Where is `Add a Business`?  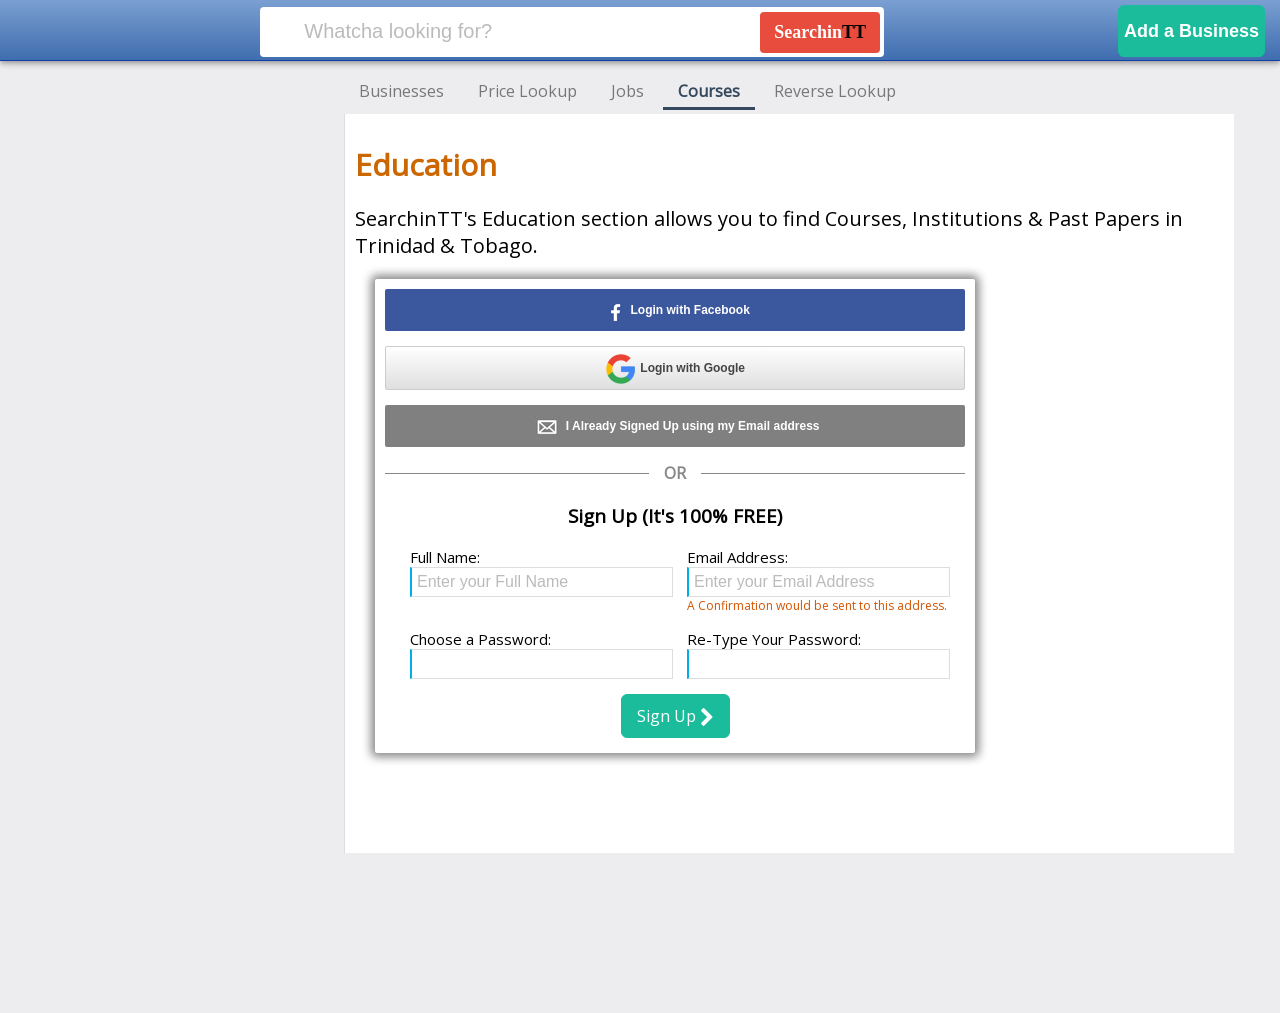
Add a Business is located at coordinates (1191, 31).